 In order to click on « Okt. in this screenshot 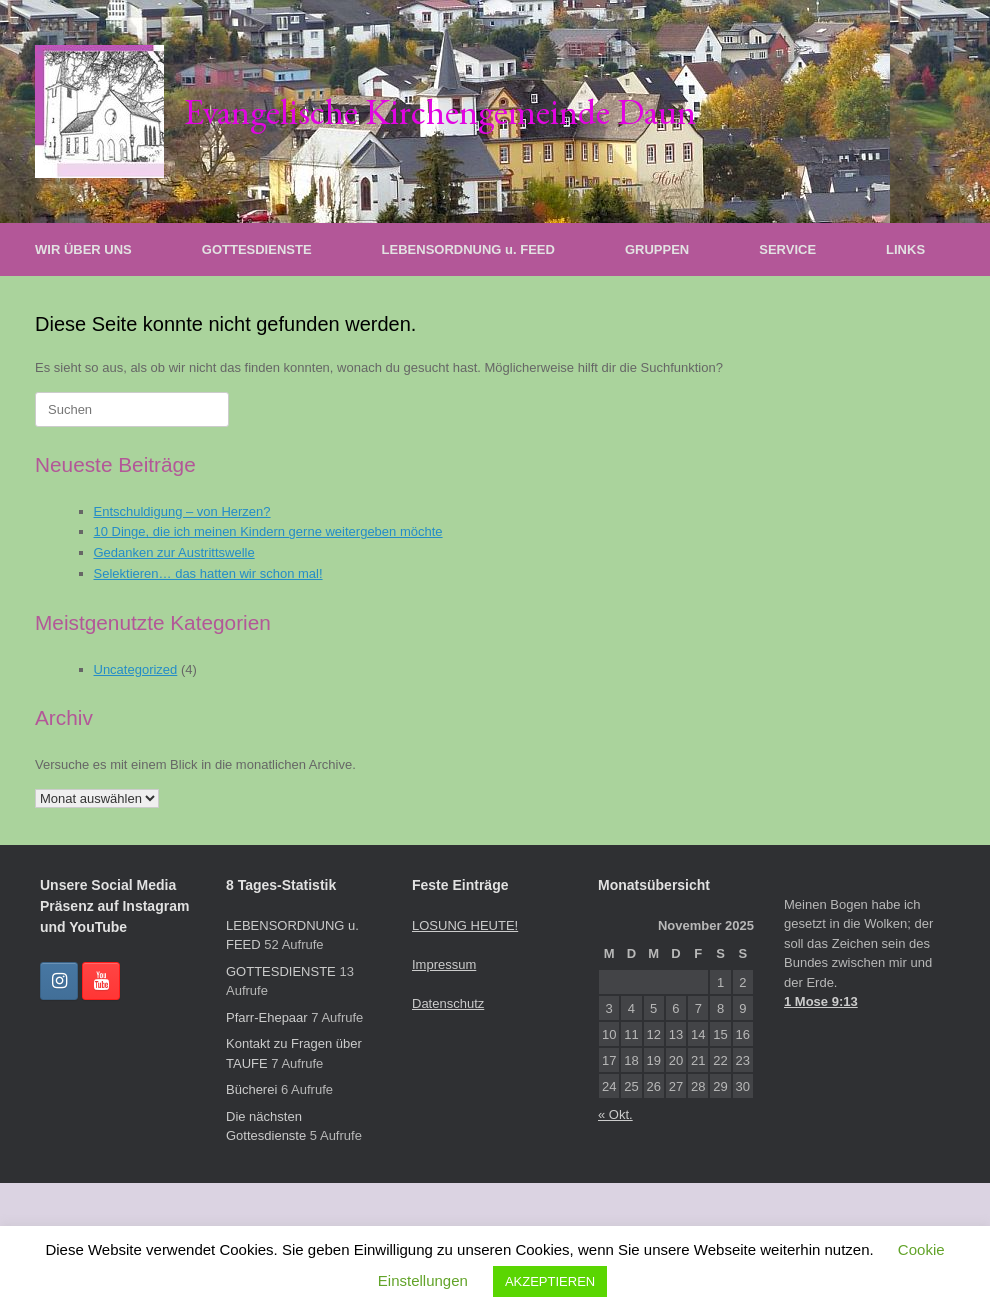, I will do `click(615, 1114)`.